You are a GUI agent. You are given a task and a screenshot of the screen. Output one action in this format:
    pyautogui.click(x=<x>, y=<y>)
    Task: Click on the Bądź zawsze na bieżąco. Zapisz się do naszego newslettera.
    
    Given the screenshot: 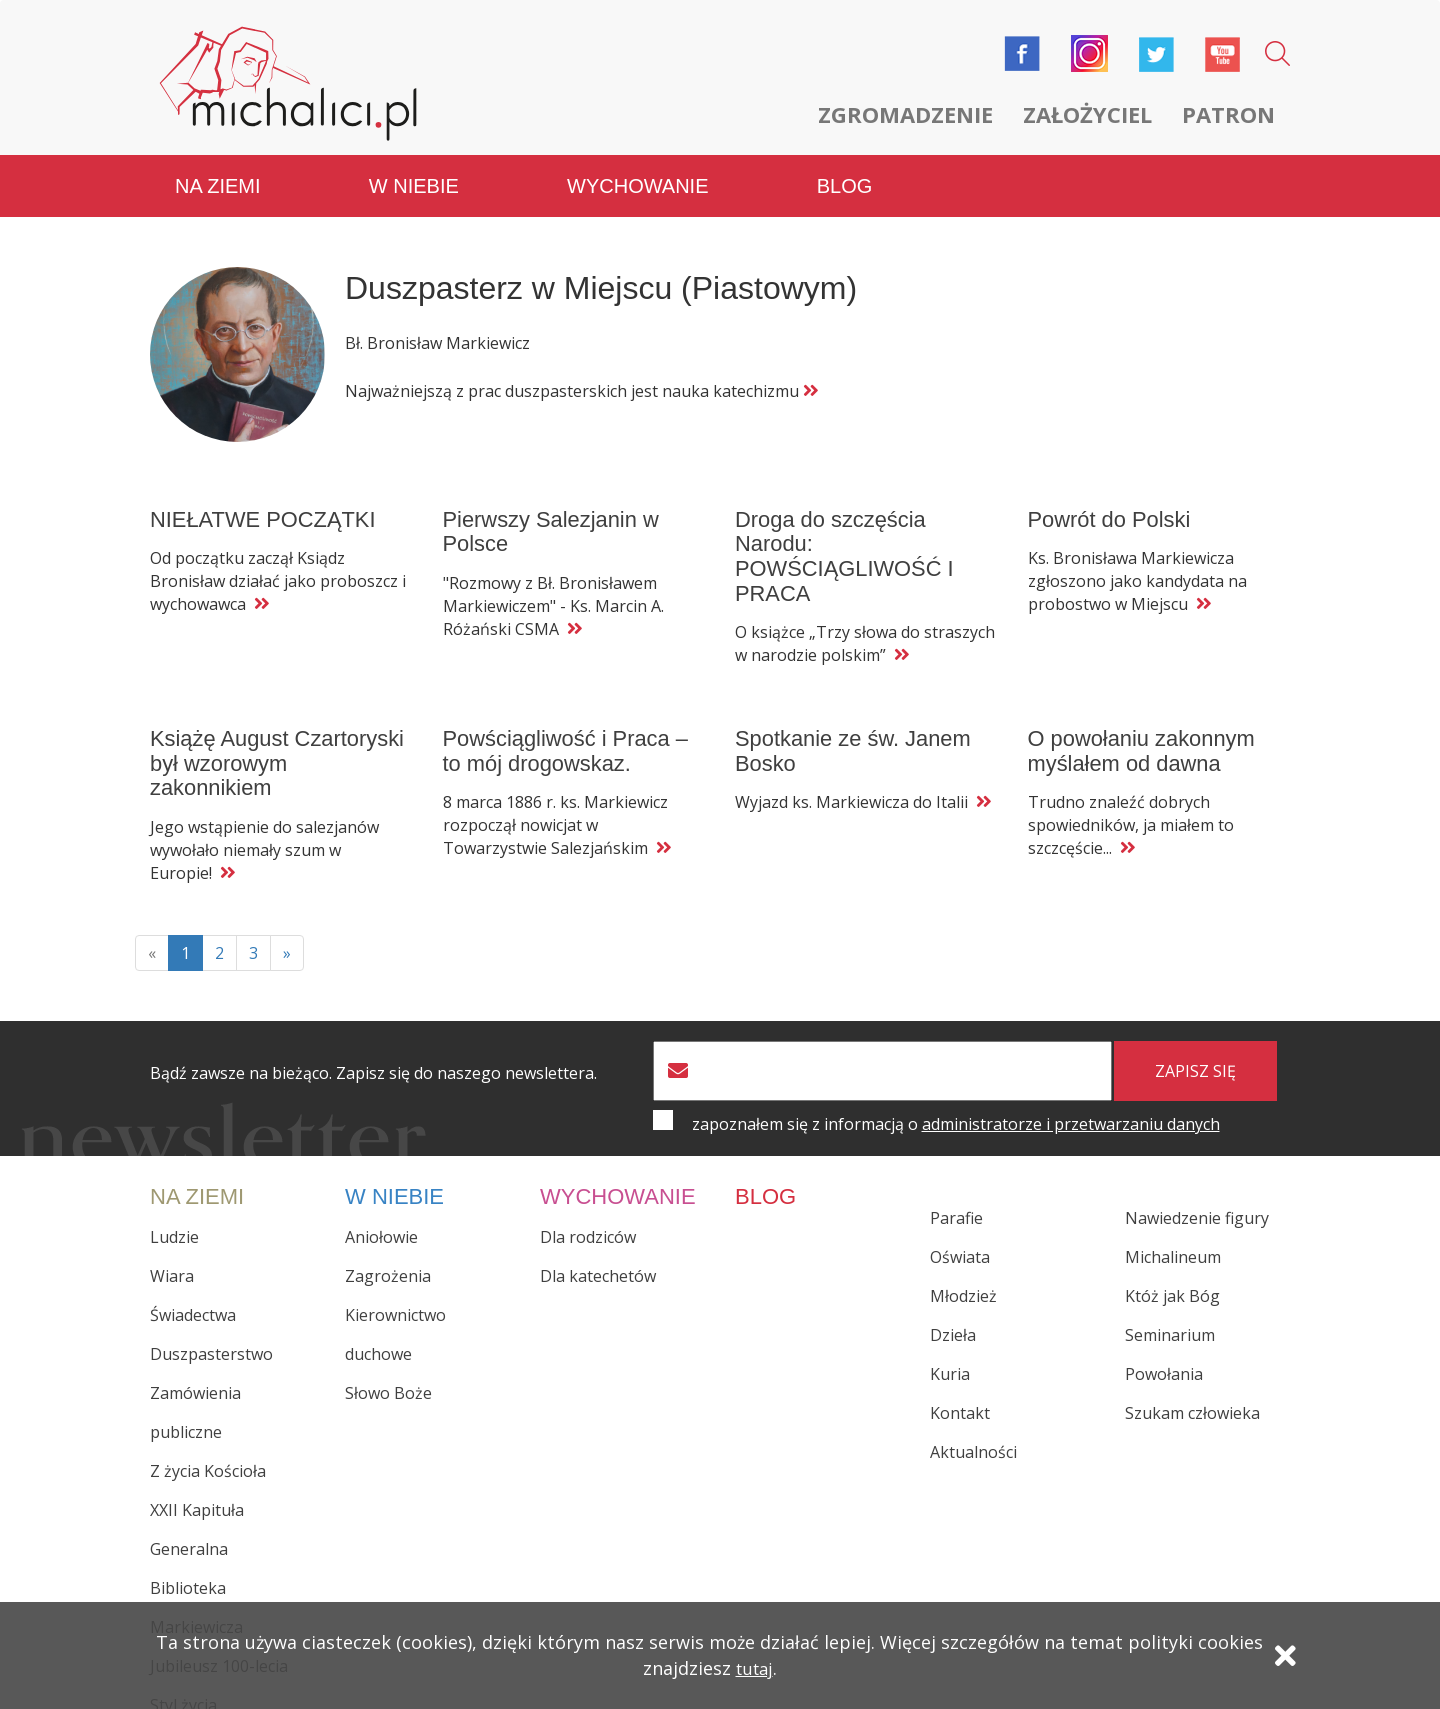 What is the action you would take?
    pyautogui.click(x=373, y=1057)
    